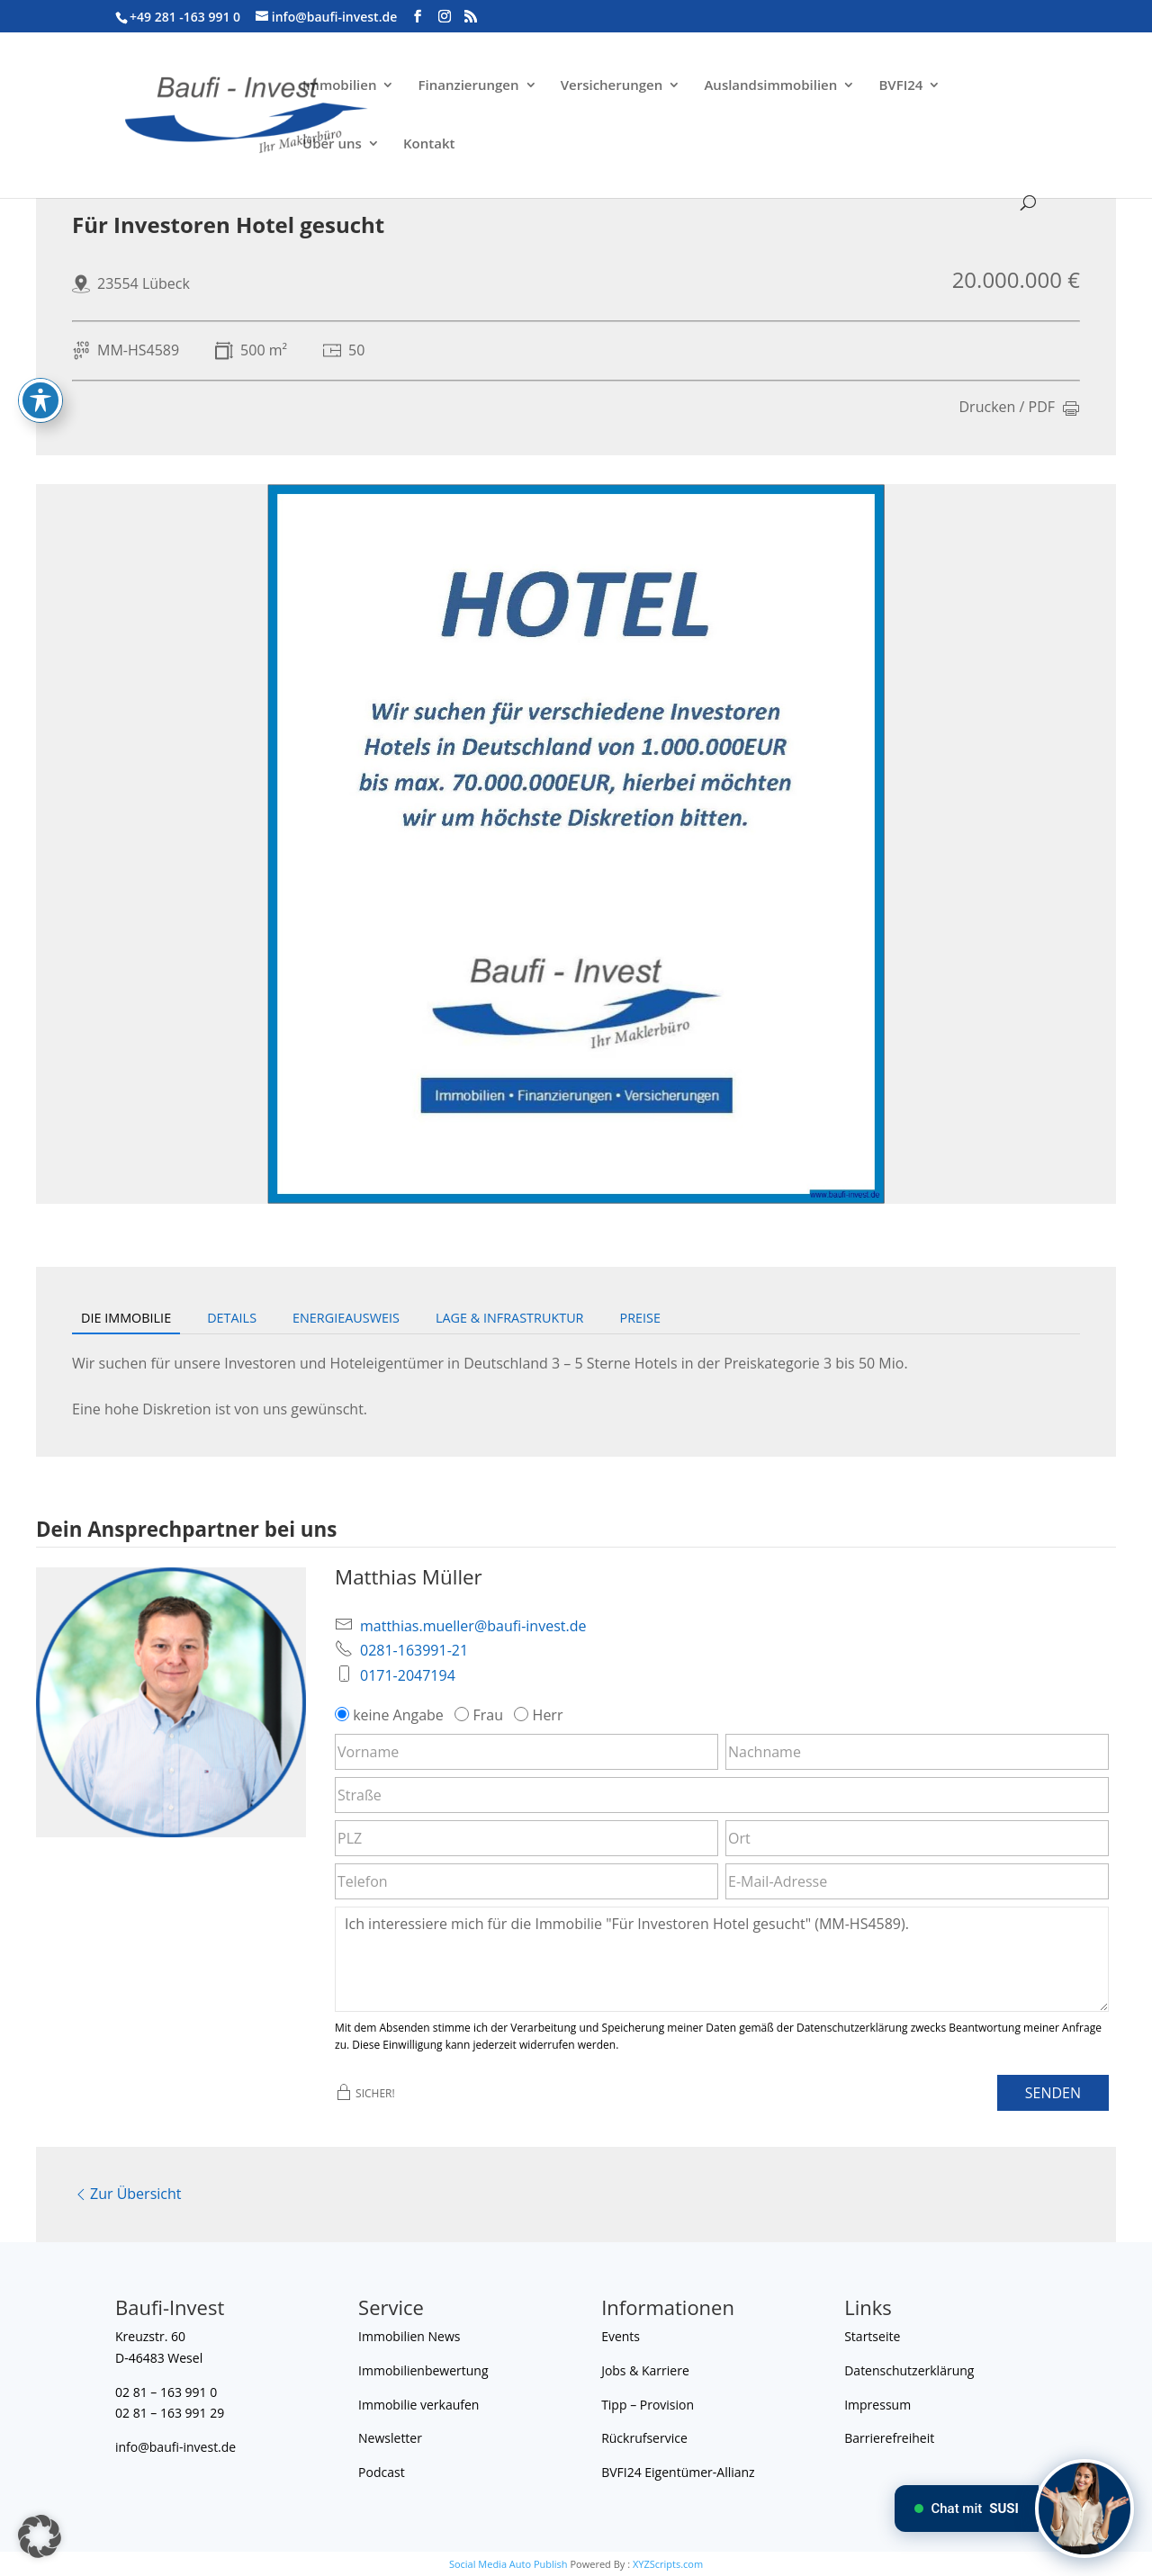  Describe the element at coordinates (126, 1317) in the screenshot. I see `Die Immobilie [tab]` at that location.